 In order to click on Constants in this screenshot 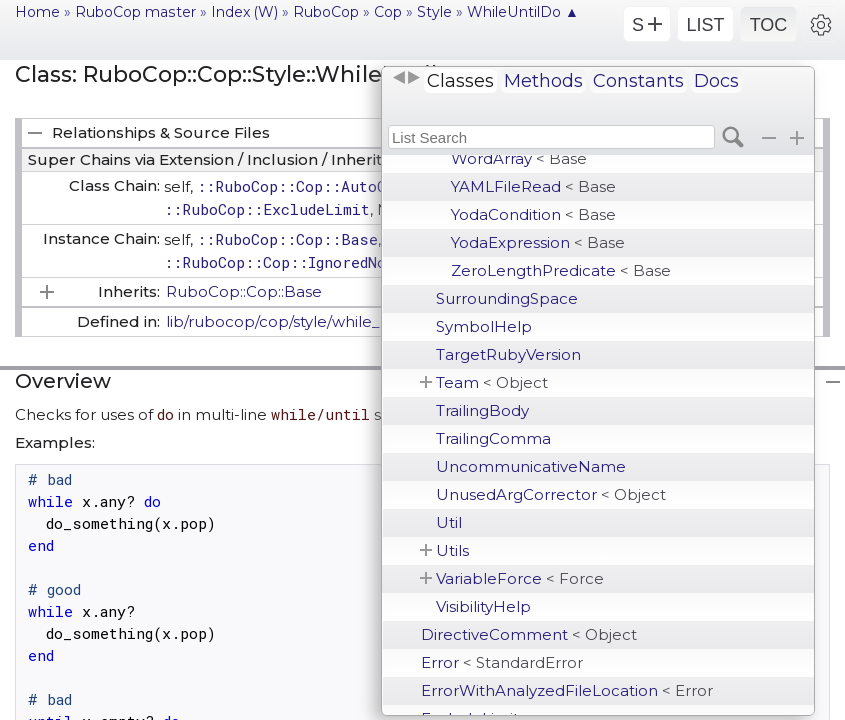, I will do `click(638, 81)`.